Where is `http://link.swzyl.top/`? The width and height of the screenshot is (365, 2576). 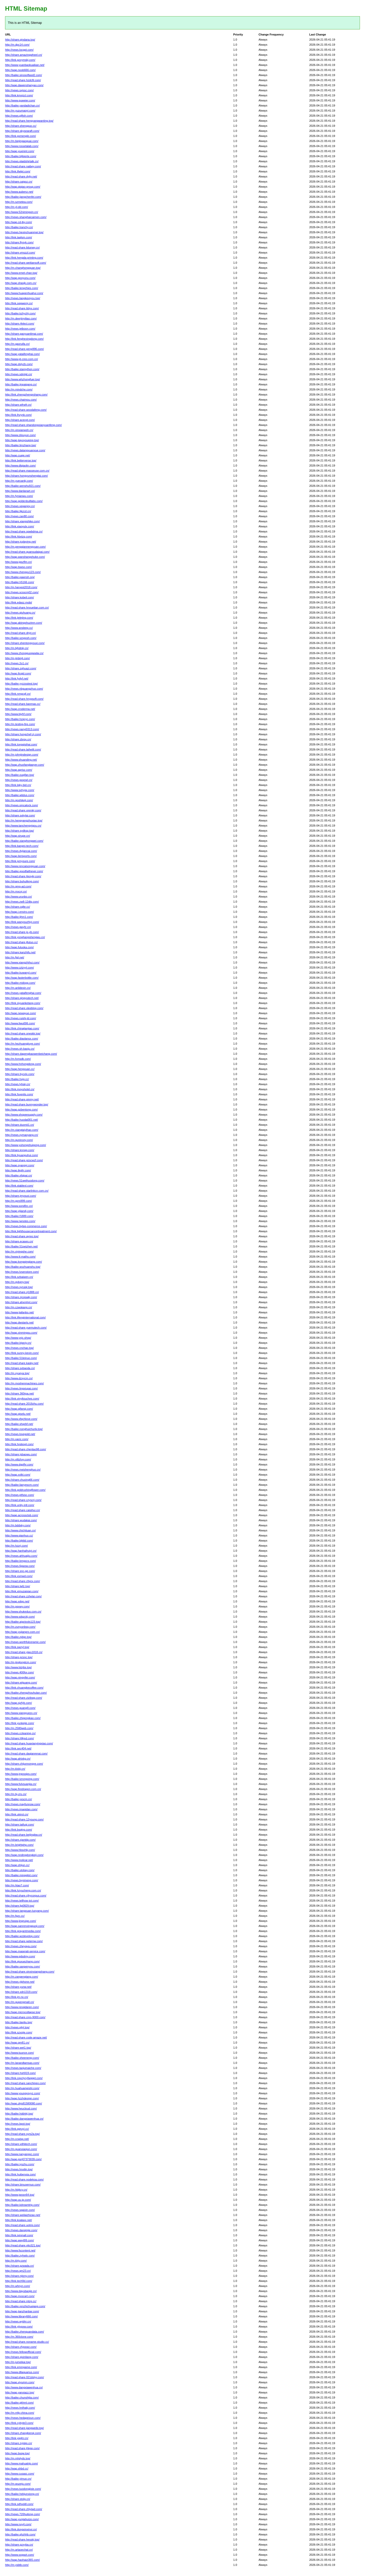 http://link.swzyl.top/ is located at coordinates (17, 1647).